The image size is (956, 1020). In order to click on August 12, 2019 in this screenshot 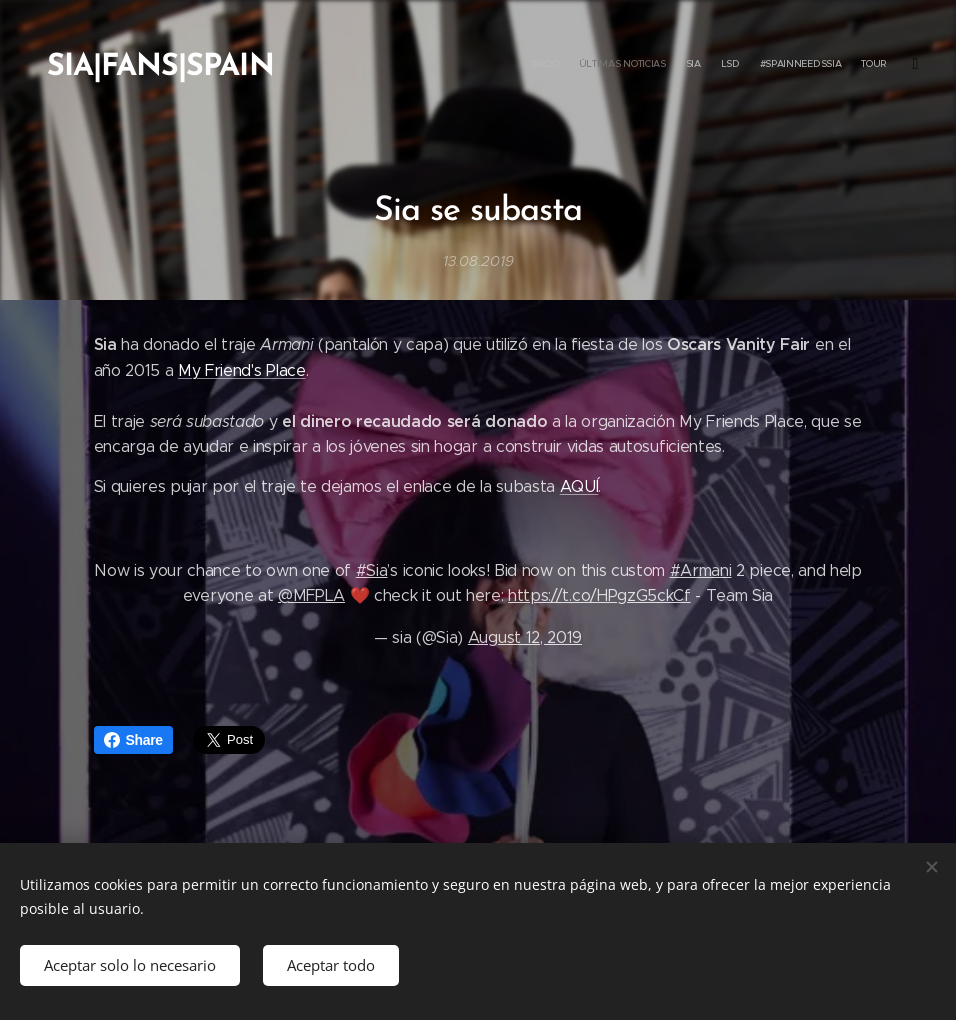, I will do `click(525, 636)`.